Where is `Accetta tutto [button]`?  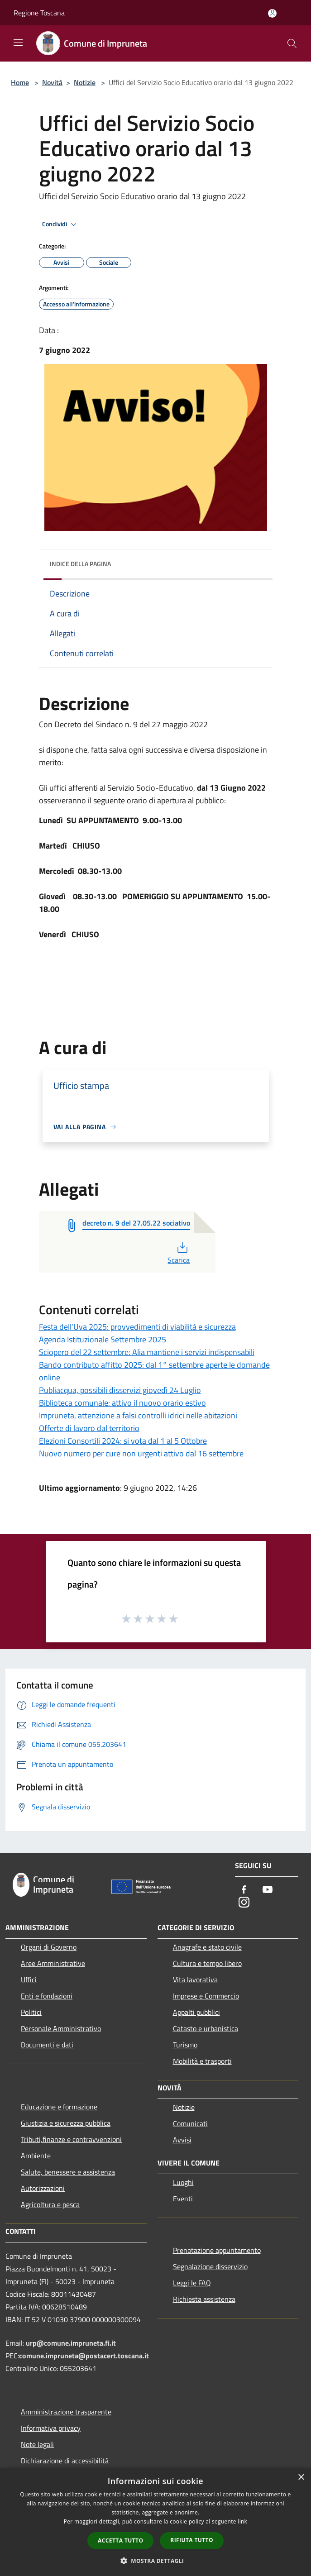
Accetta tutto [button] is located at coordinates (120, 2540).